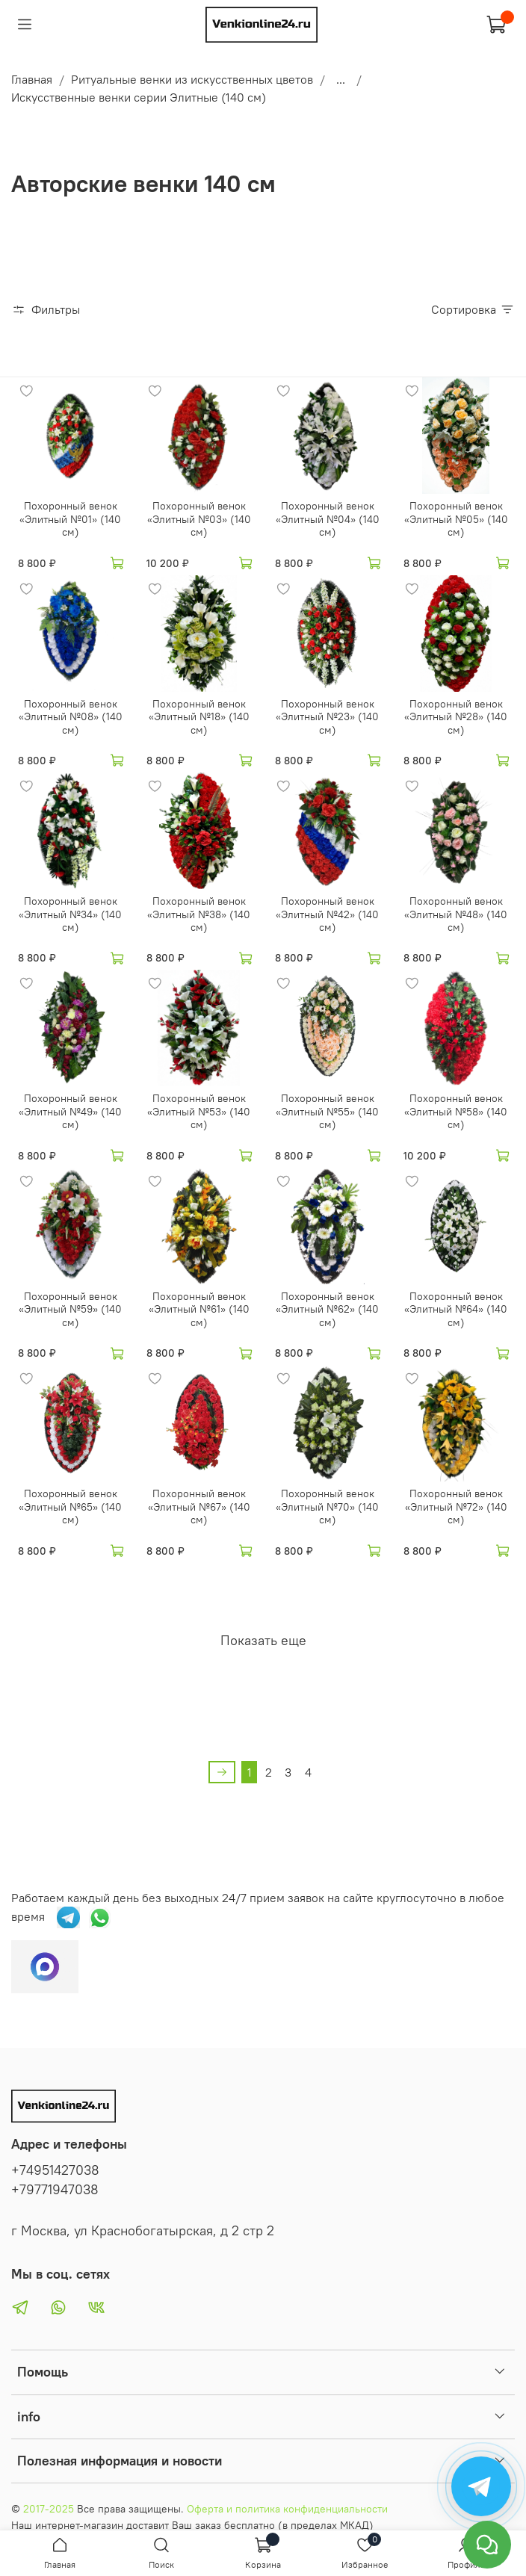 The width and height of the screenshot is (526, 2576). Describe the element at coordinates (455, 717) in the screenshot. I see `Похоронный венок «Элитный №28» (140 см)` at that location.